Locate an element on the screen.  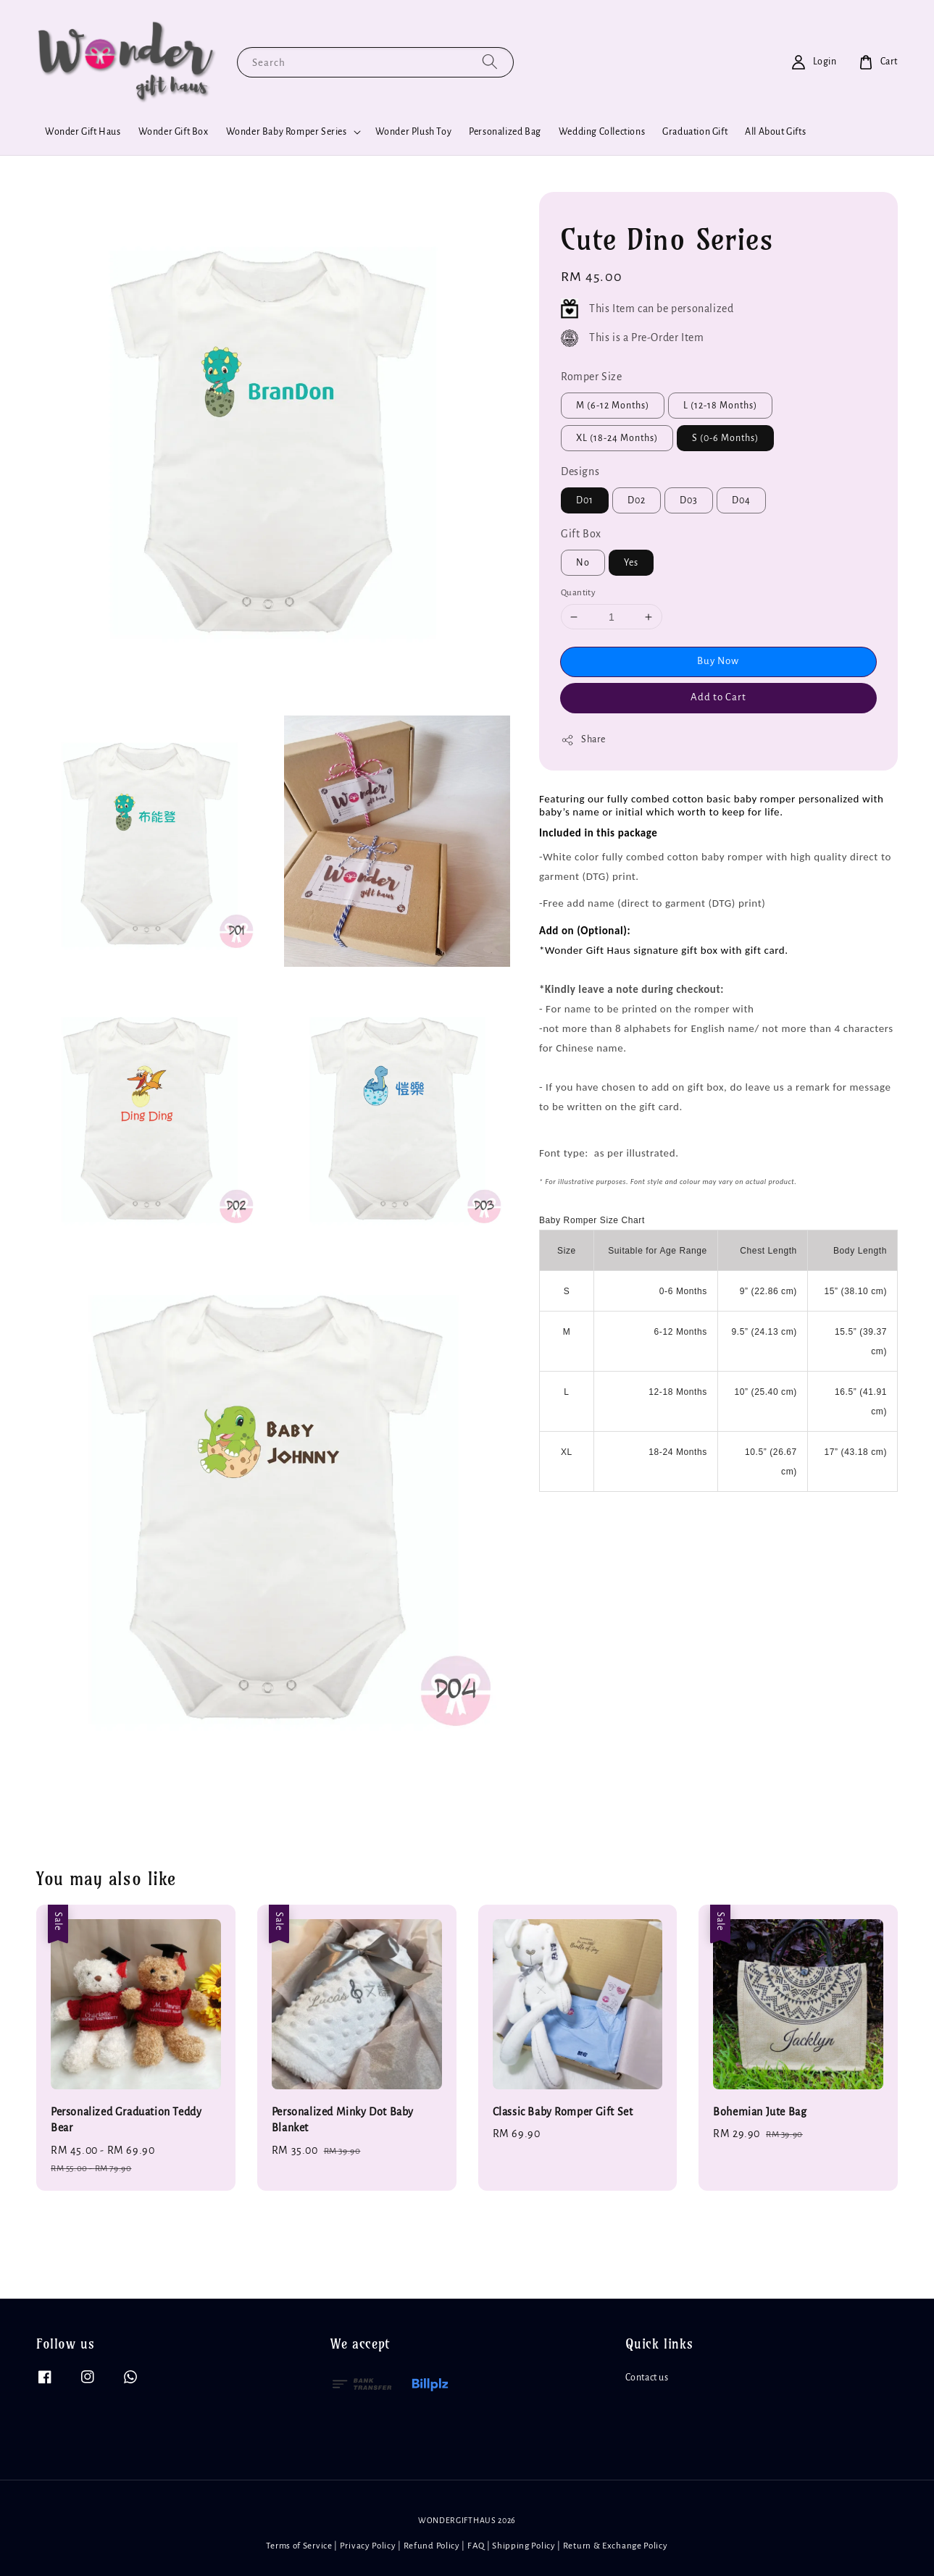
Quantity is located at coordinates (578, 592).